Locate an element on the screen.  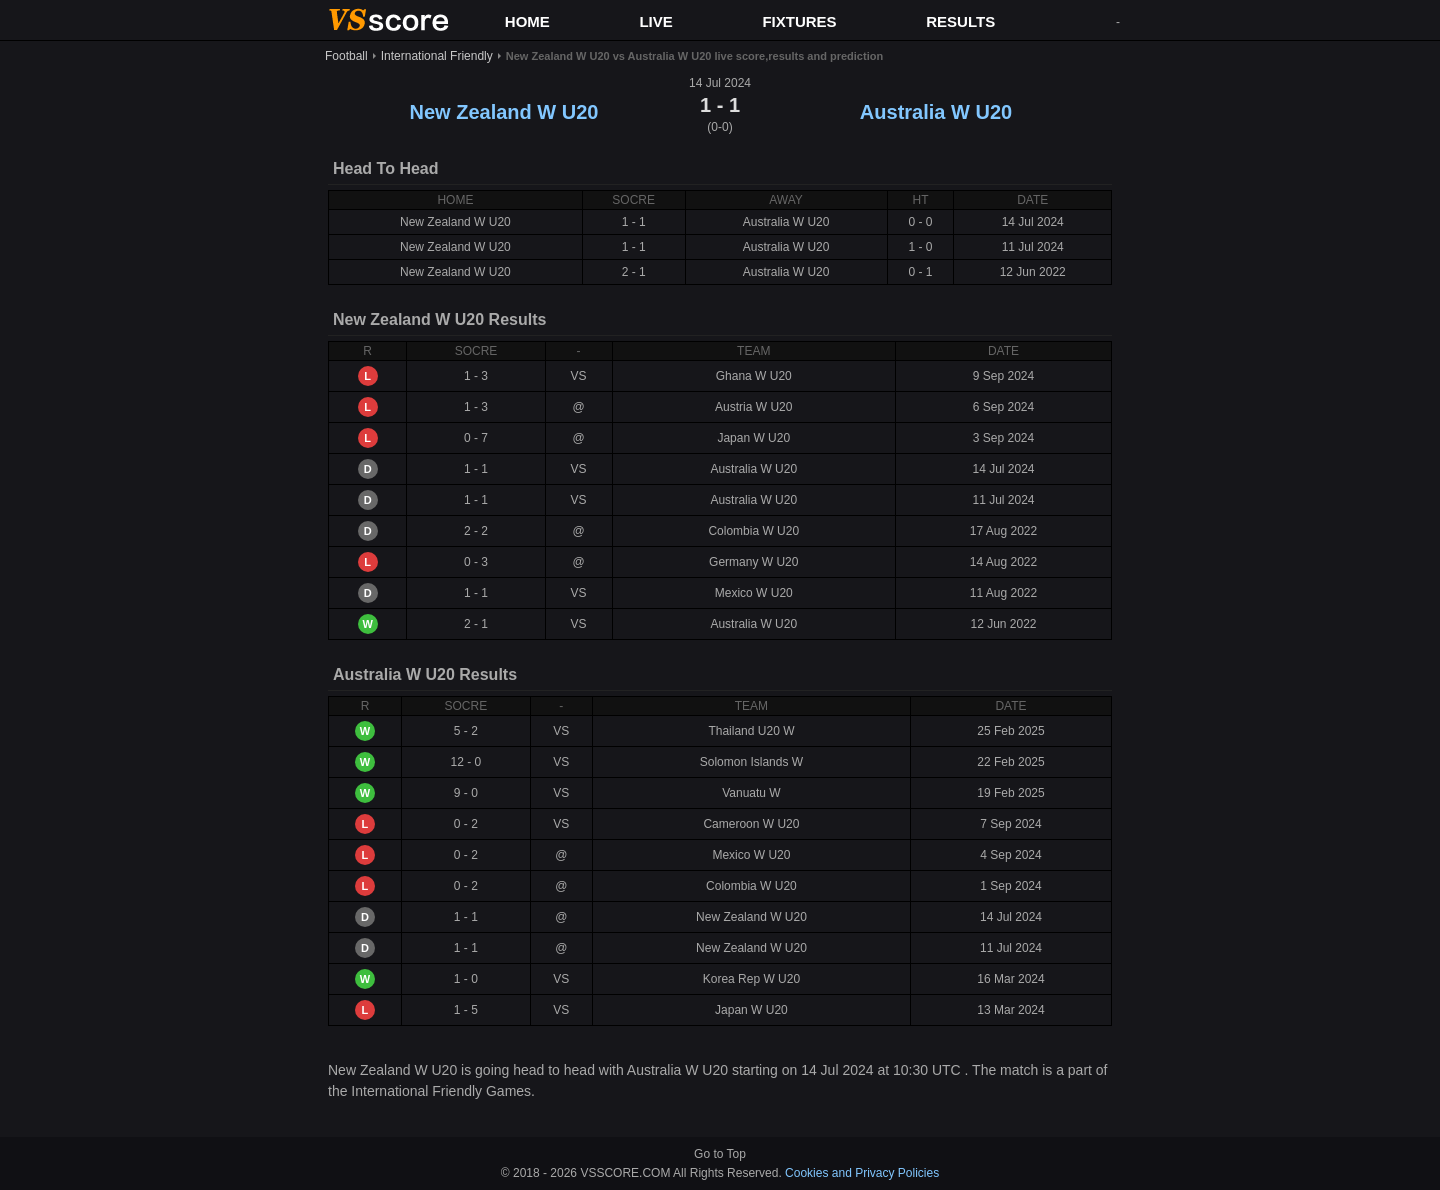
RESULTS is located at coordinates (960, 21).